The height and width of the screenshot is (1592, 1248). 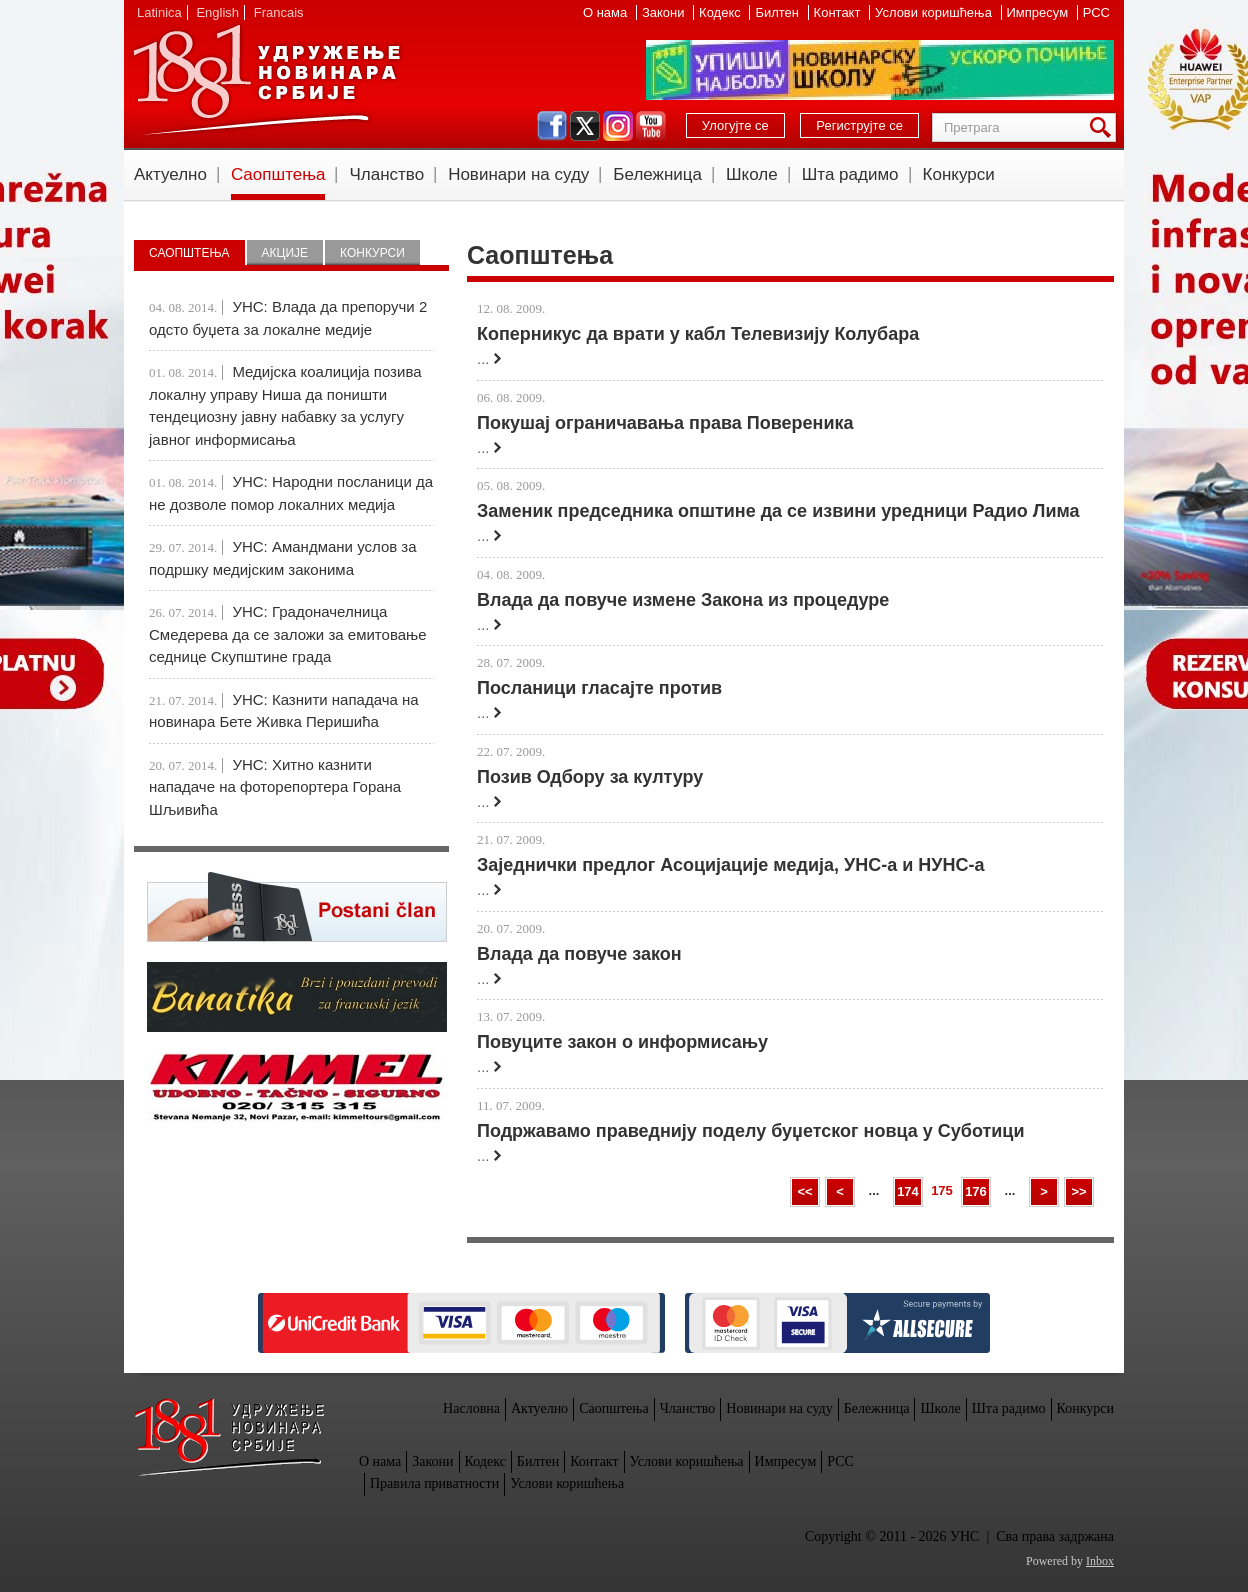 I want to click on Школе, so click(x=752, y=174).